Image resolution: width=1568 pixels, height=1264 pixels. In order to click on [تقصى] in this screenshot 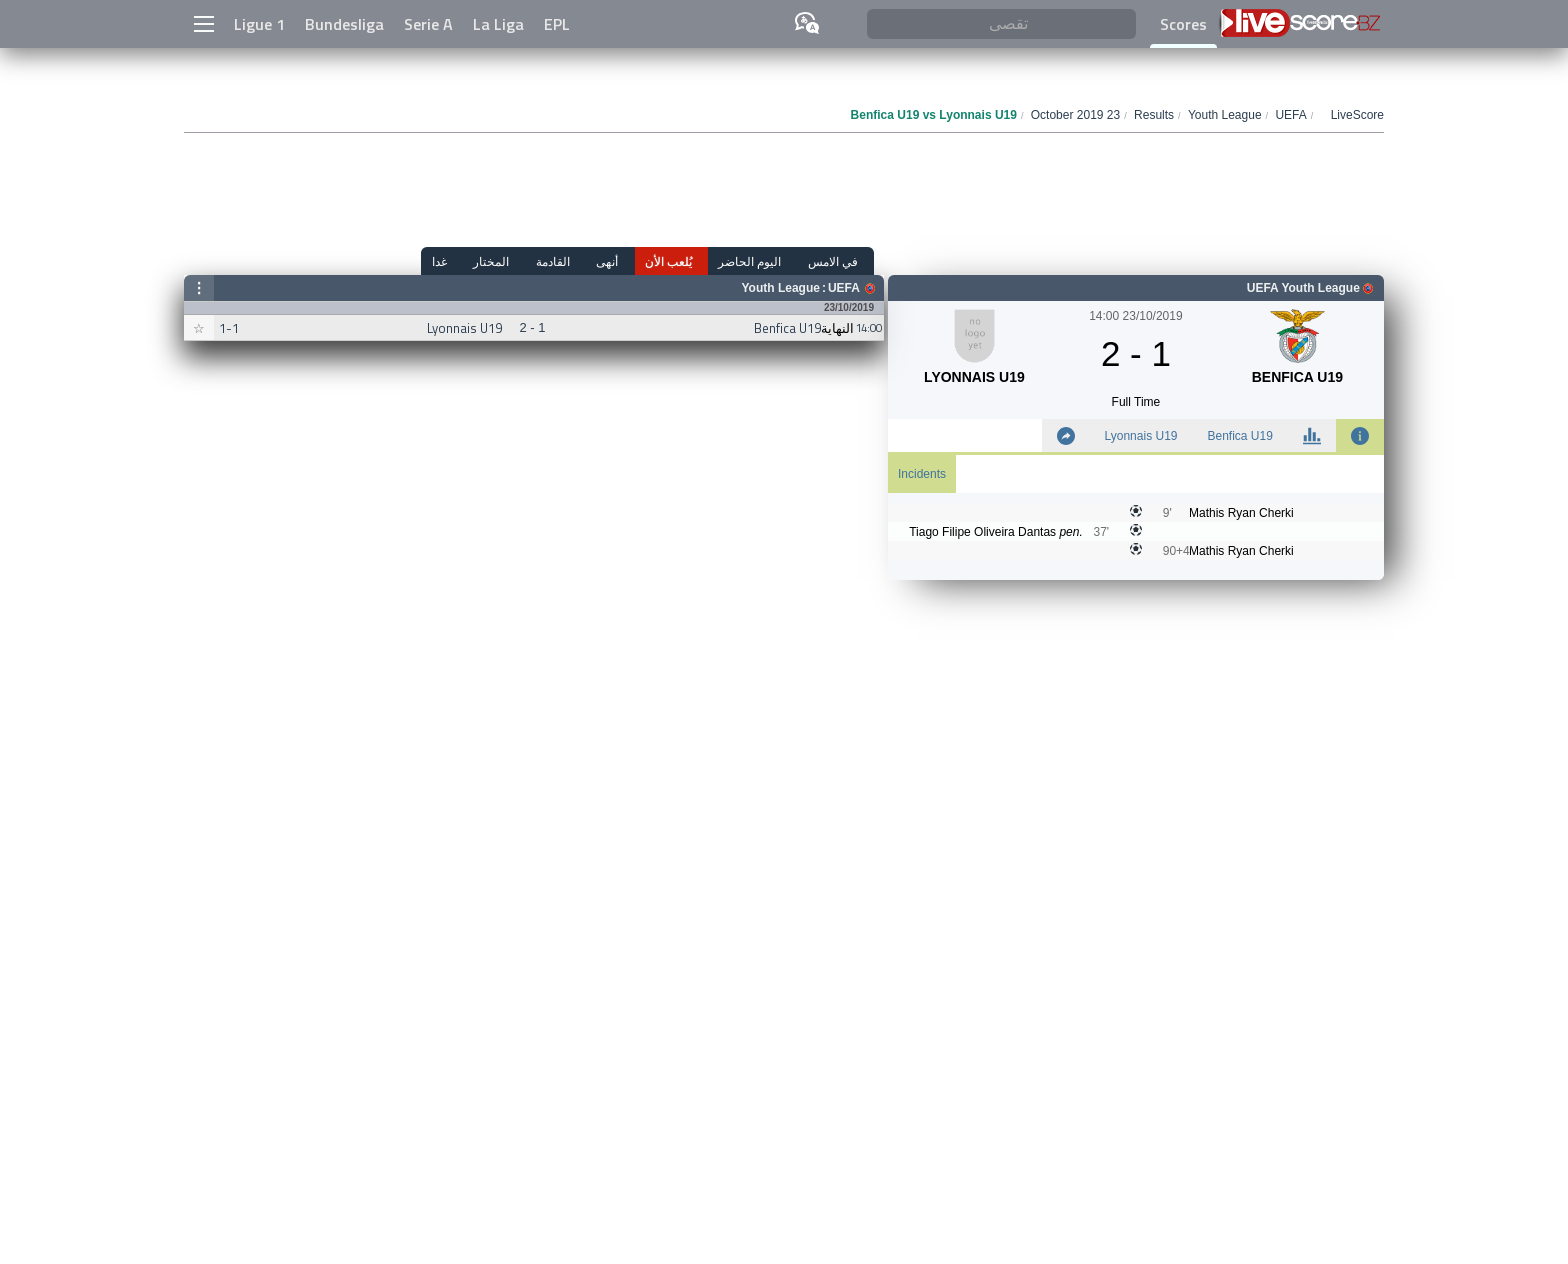, I will do `click(1001, 24)`.